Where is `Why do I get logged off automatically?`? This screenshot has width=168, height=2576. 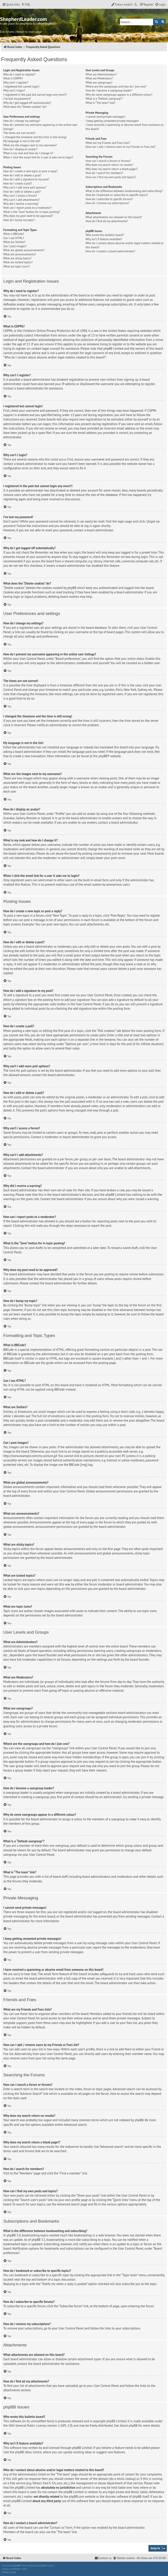 Why do I get logged off automatically? is located at coordinates (27, 103).